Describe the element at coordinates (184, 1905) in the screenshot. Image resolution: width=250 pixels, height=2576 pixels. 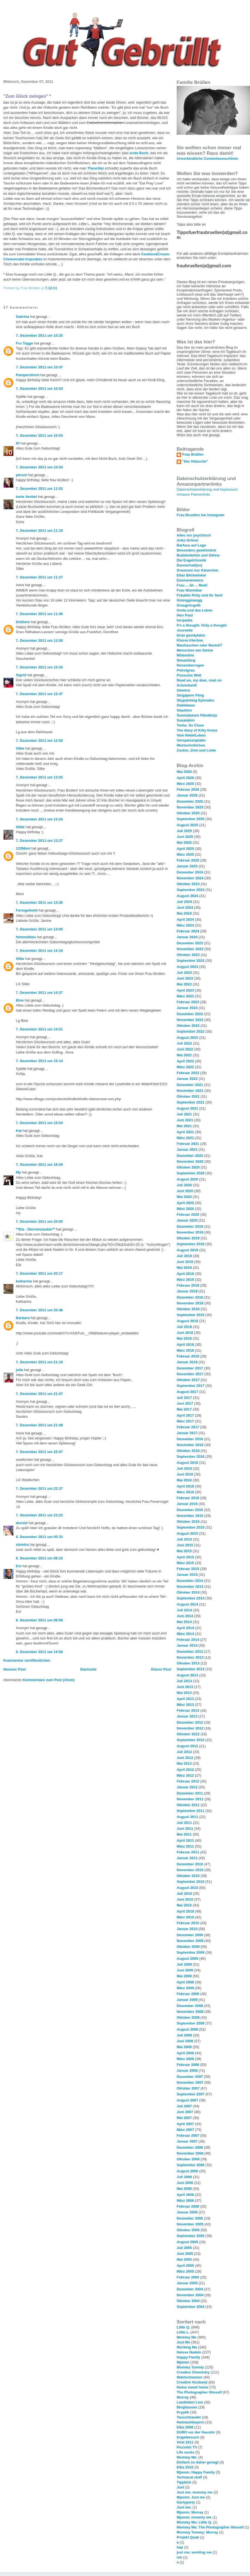
I see `Mai 2010` at that location.